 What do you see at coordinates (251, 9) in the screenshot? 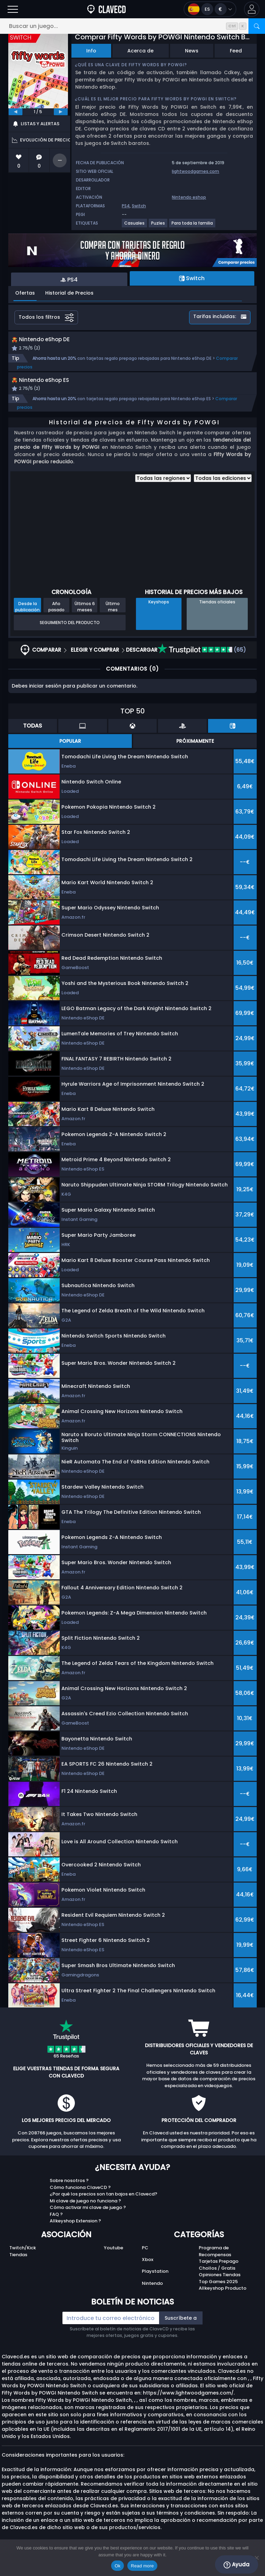
I see `[button]` at bounding box center [251, 9].